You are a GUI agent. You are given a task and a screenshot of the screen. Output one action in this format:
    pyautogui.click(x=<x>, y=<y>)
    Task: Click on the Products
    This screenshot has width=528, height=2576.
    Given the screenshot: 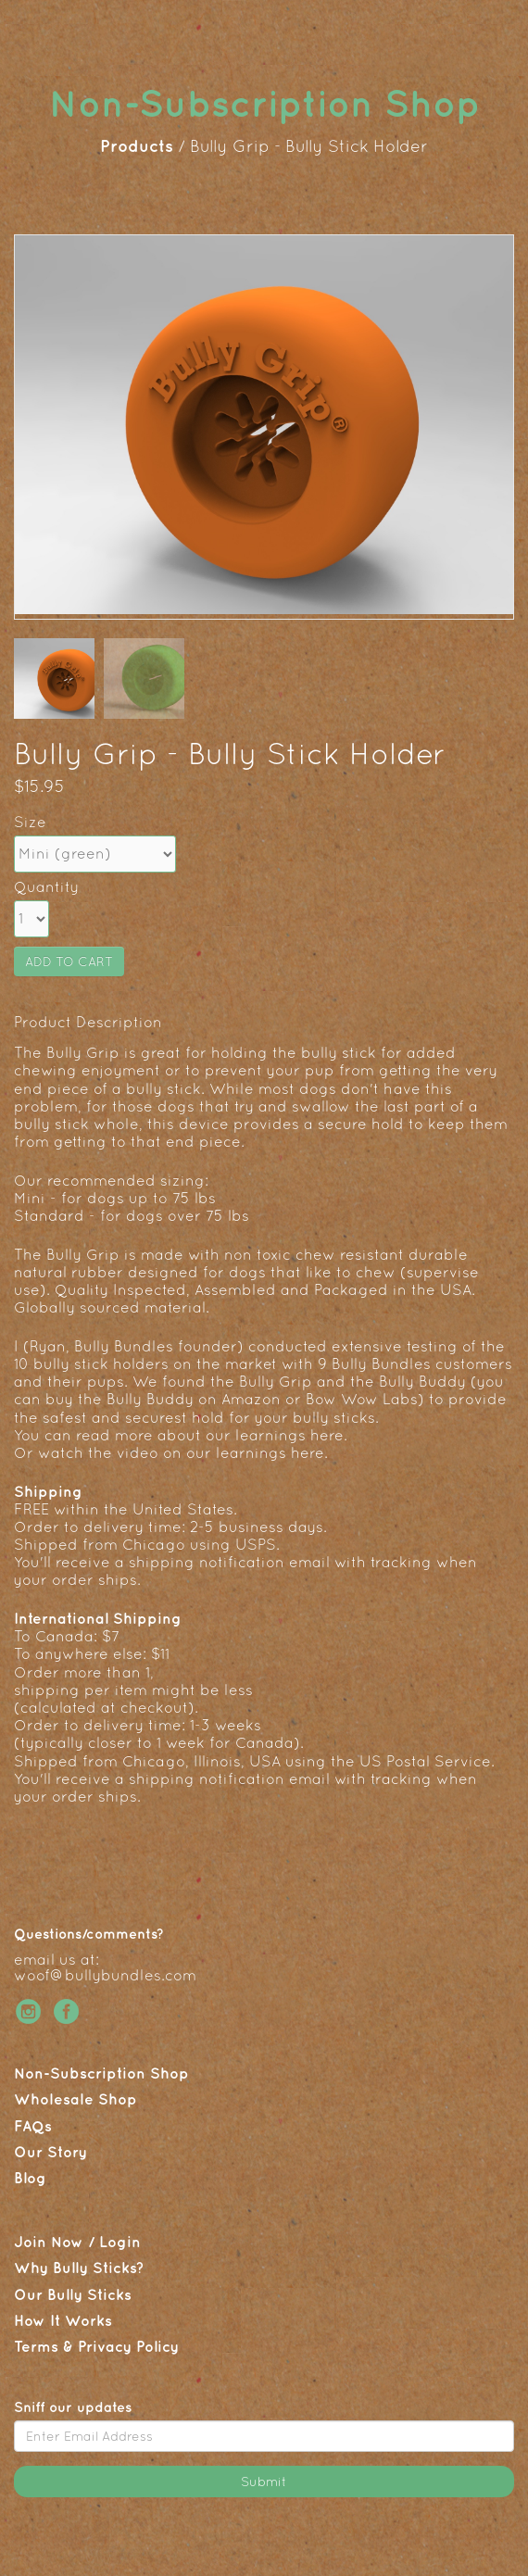 What is the action you would take?
    pyautogui.click(x=139, y=146)
    